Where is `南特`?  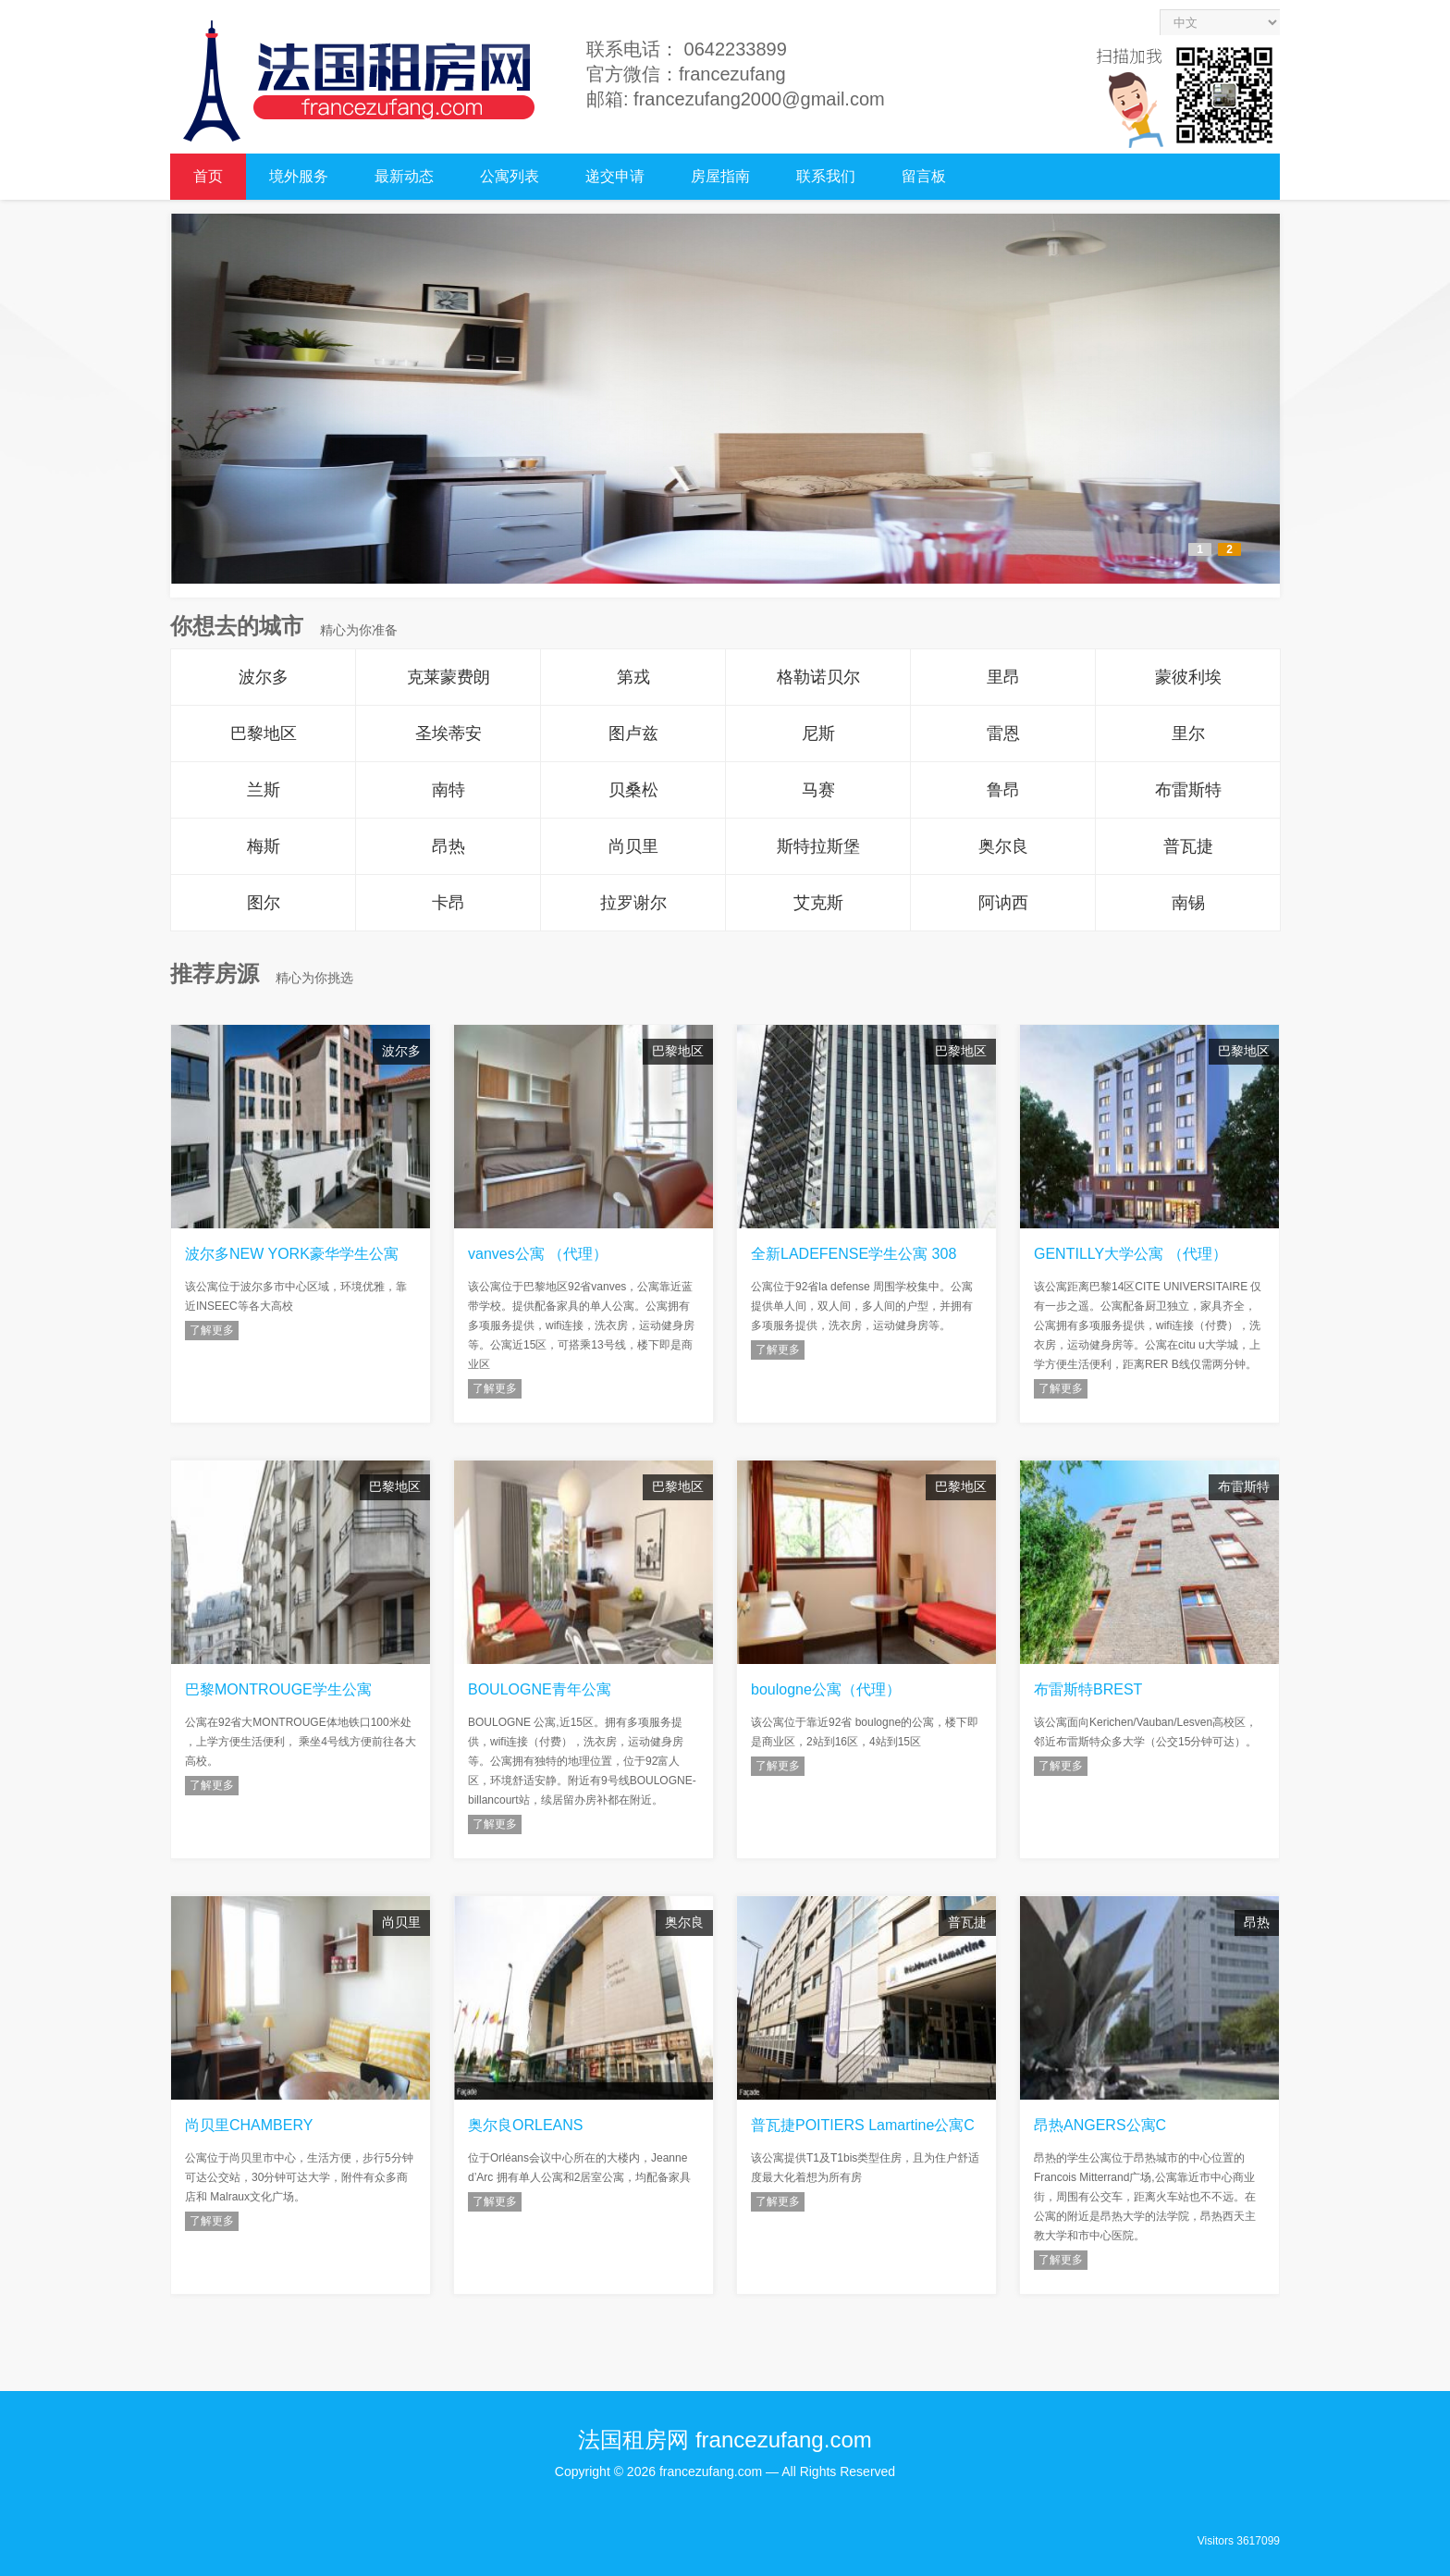
南特 is located at coordinates (448, 790).